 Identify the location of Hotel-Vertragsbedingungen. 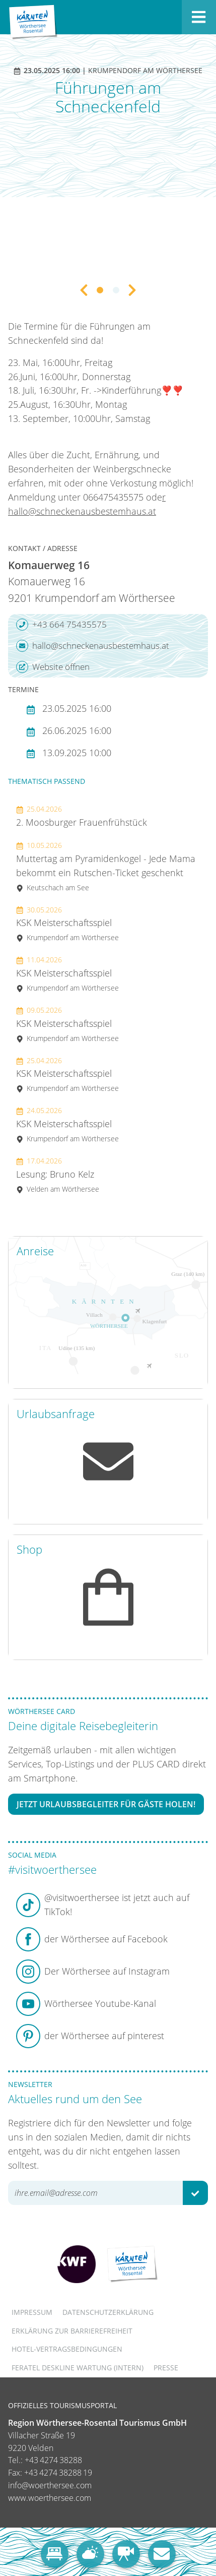
(67, 2349).